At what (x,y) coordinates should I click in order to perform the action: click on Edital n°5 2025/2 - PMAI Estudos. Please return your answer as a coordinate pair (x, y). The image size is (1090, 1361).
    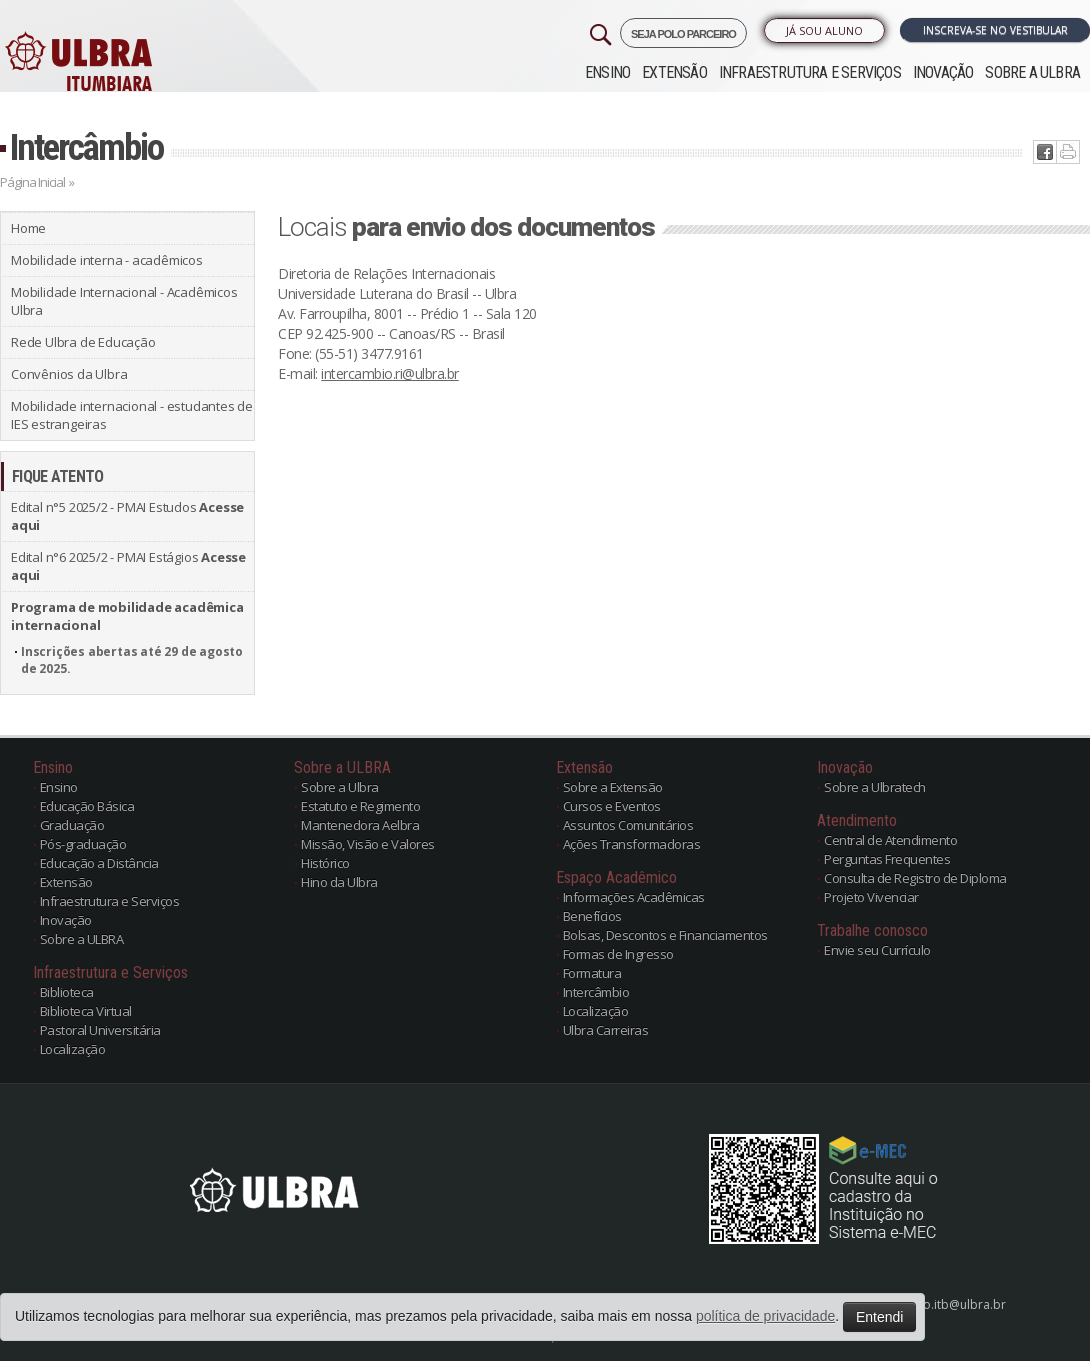
    Looking at the image, I should click on (127, 516).